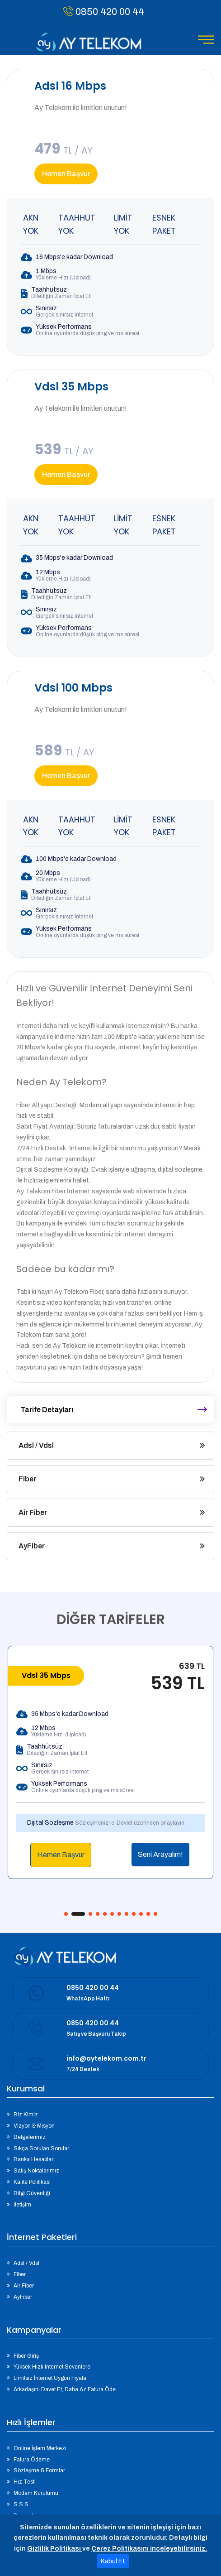 Image resolution: width=221 pixels, height=2576 pixels. Describe the element at coordinates (65, 2389) in the screenshot. I see `Arkadaşını Davet Et, Daha Az Fatura Öde` at that location.